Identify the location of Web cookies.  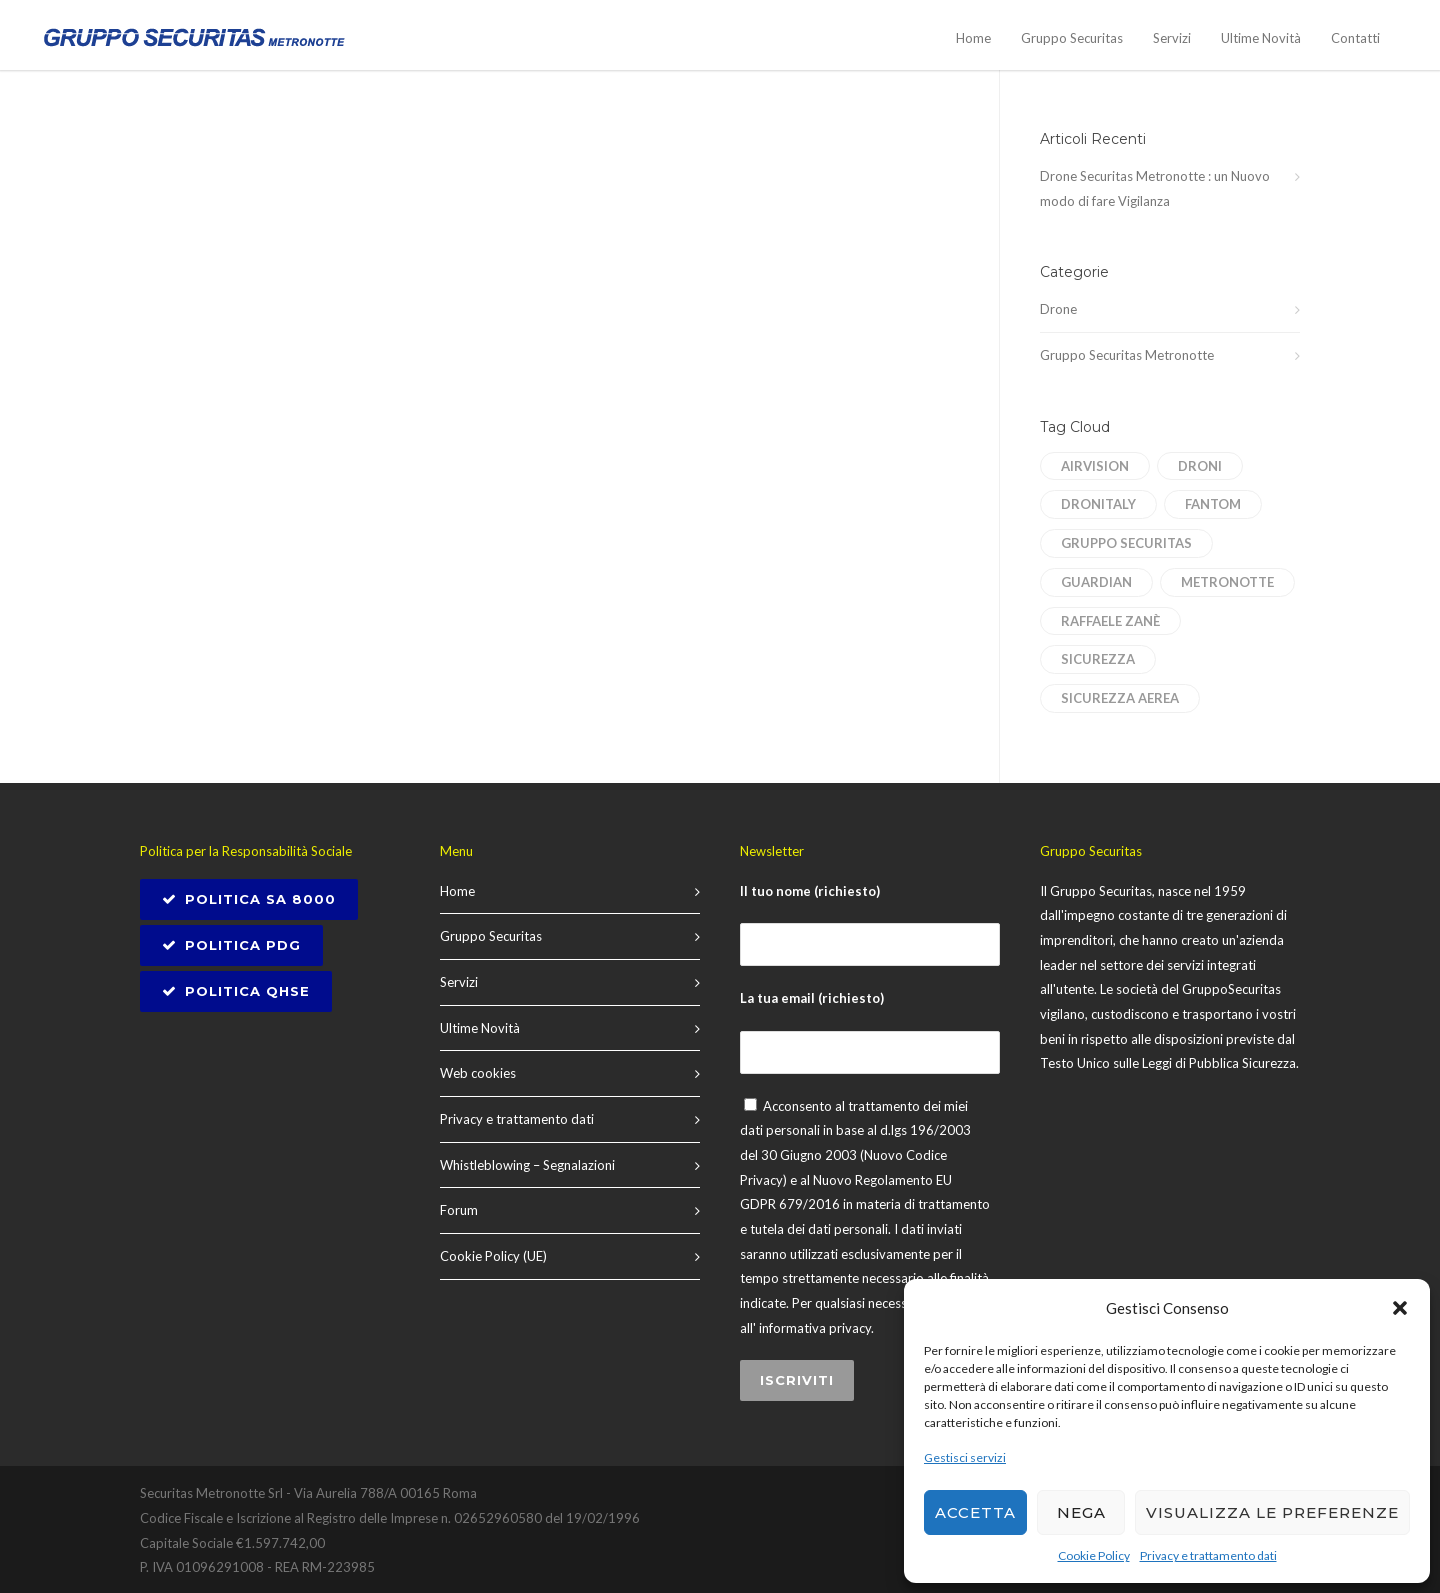
(478, 1073).